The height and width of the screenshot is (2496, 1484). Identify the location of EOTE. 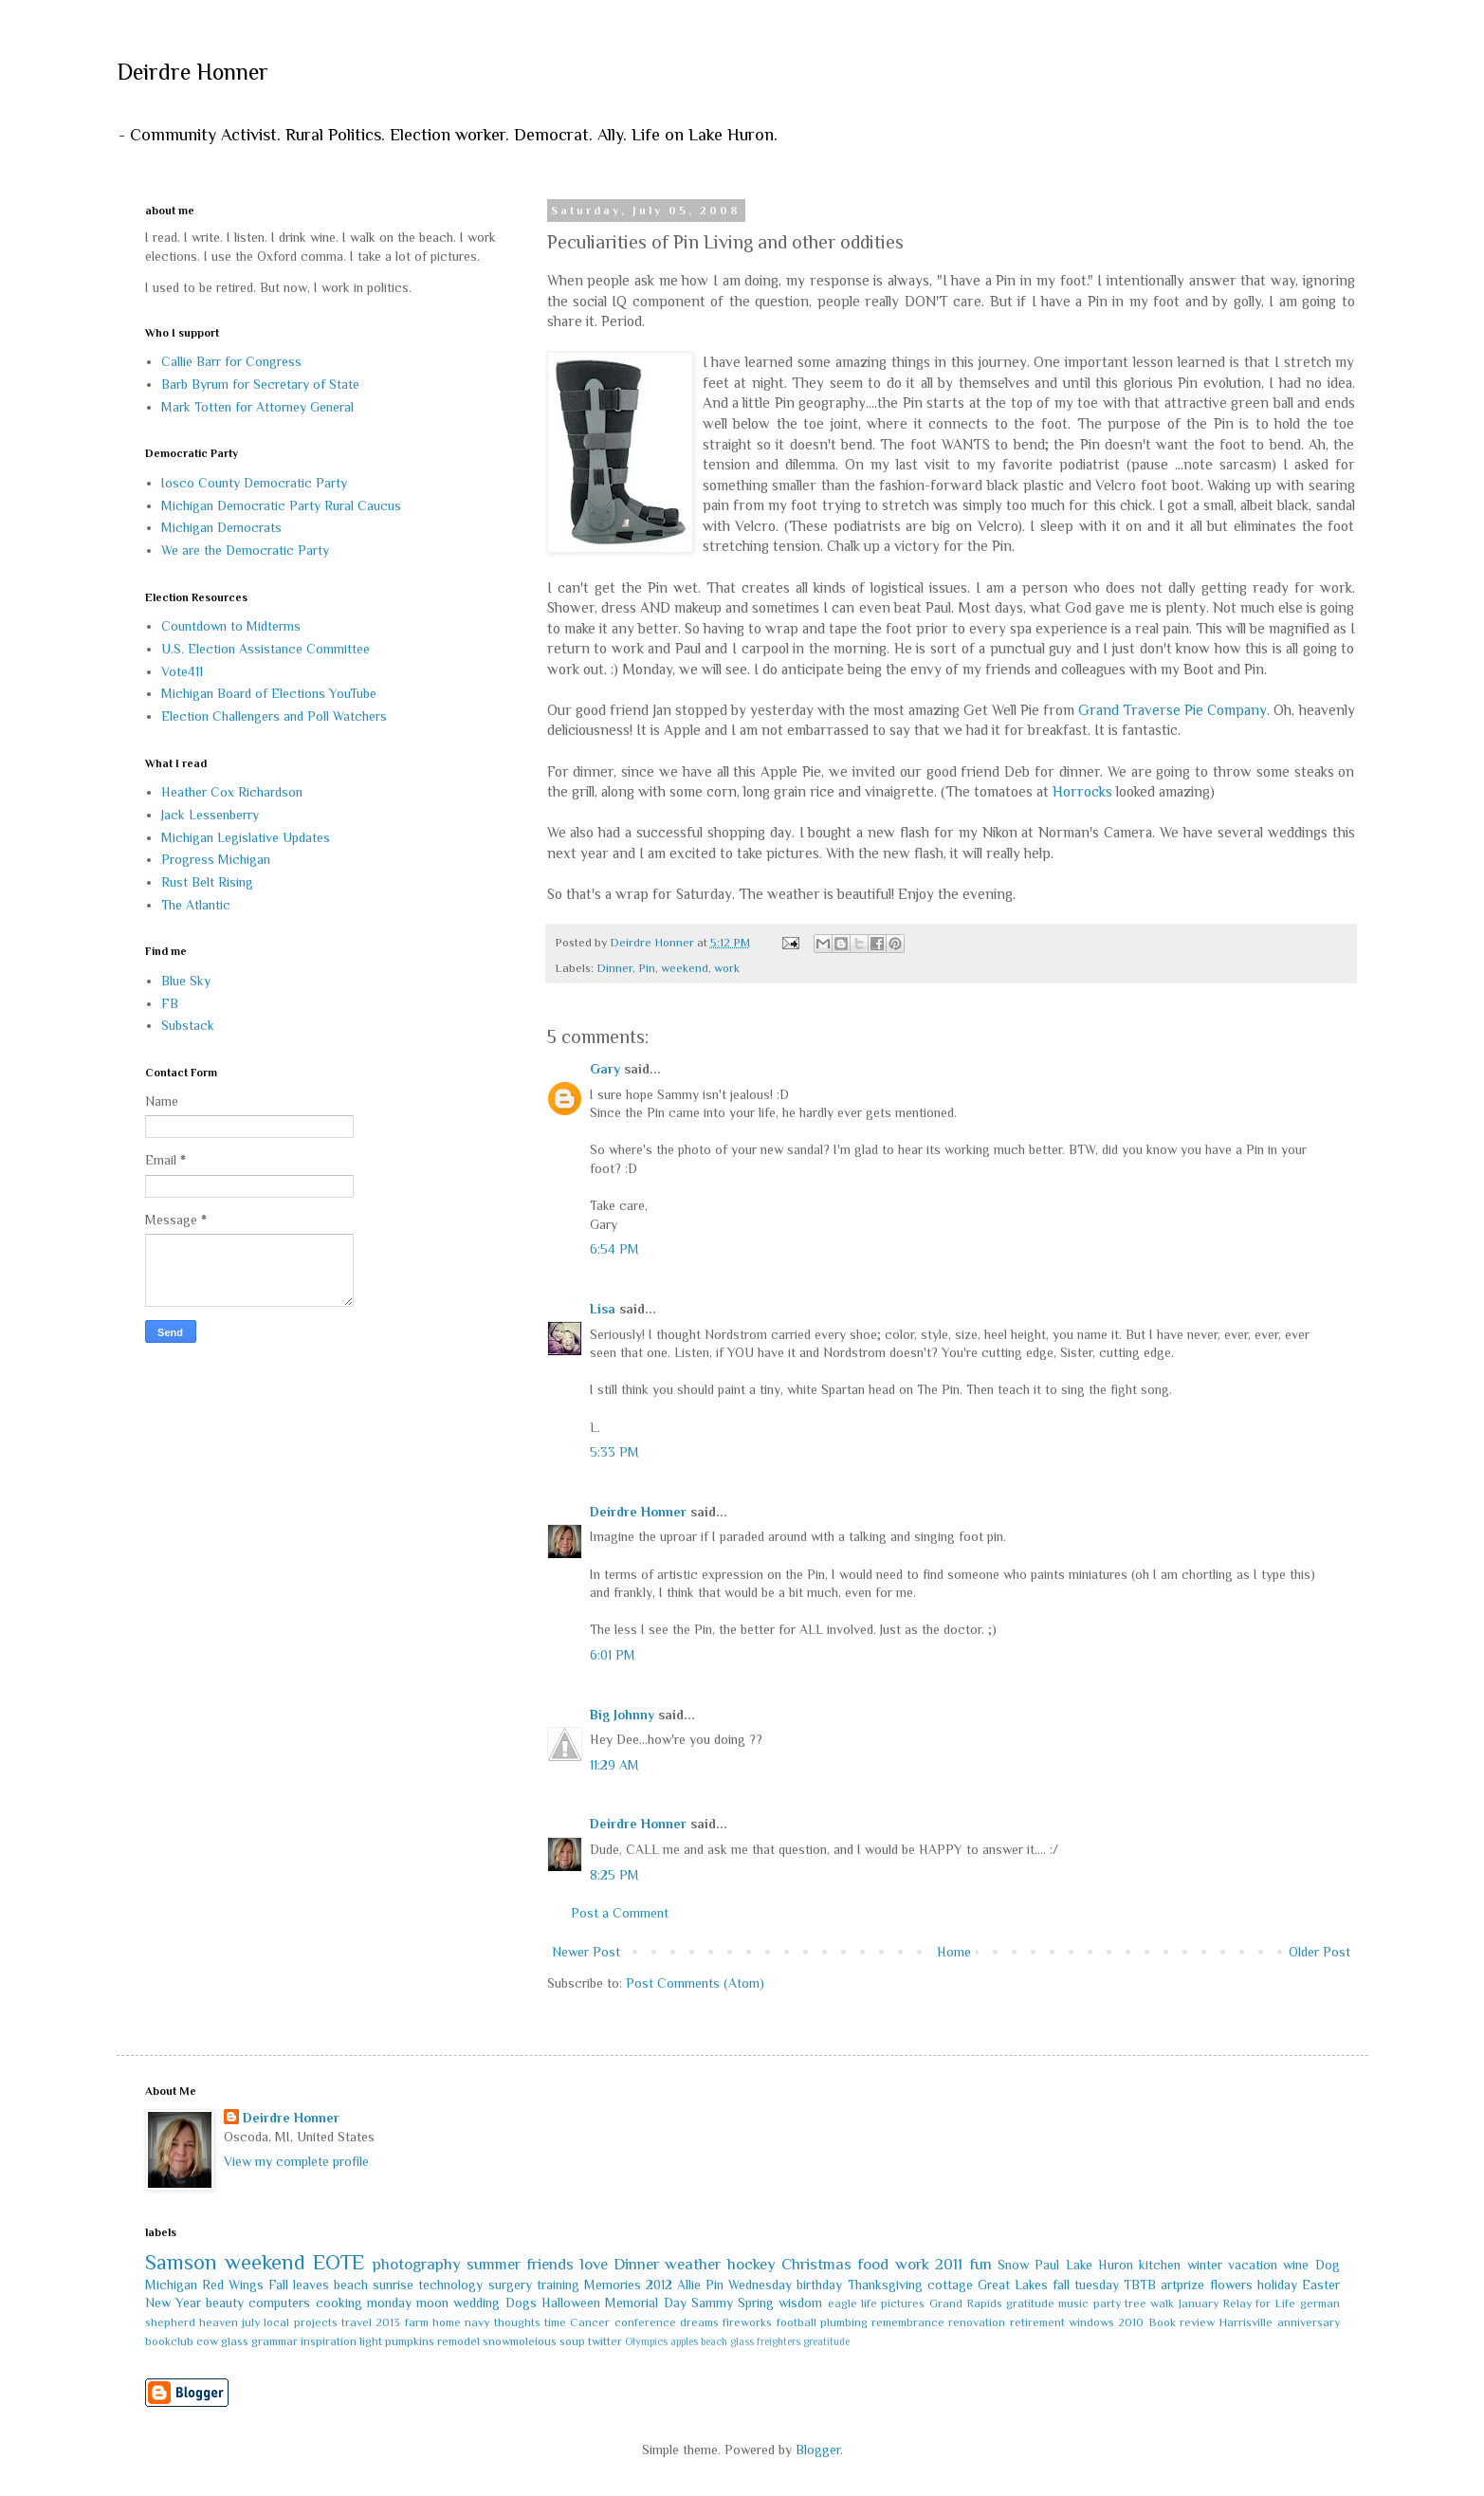
(338, 2262).